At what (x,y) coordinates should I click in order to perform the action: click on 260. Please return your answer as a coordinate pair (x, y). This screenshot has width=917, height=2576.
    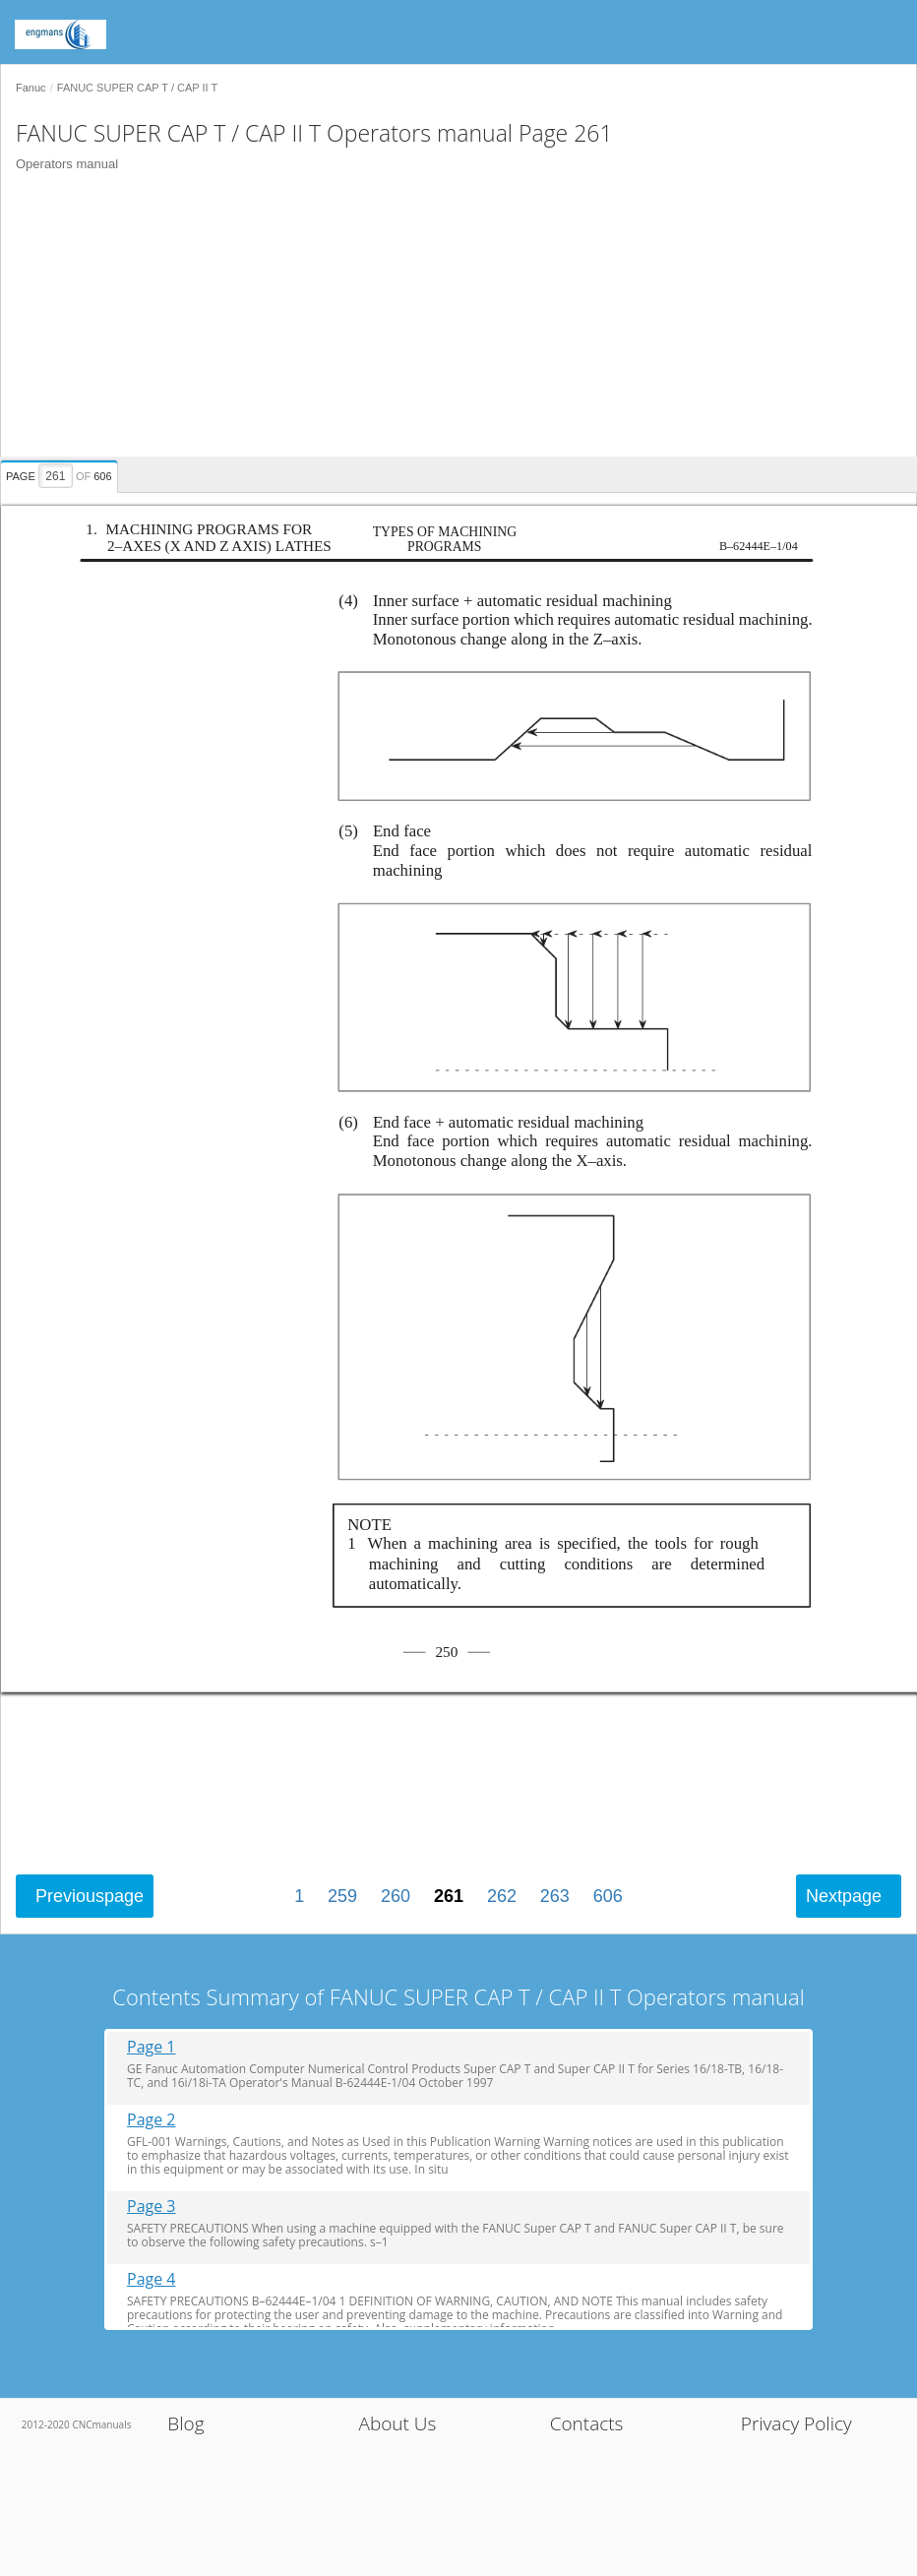
    Looking at the image, I should click on (395, 1896).